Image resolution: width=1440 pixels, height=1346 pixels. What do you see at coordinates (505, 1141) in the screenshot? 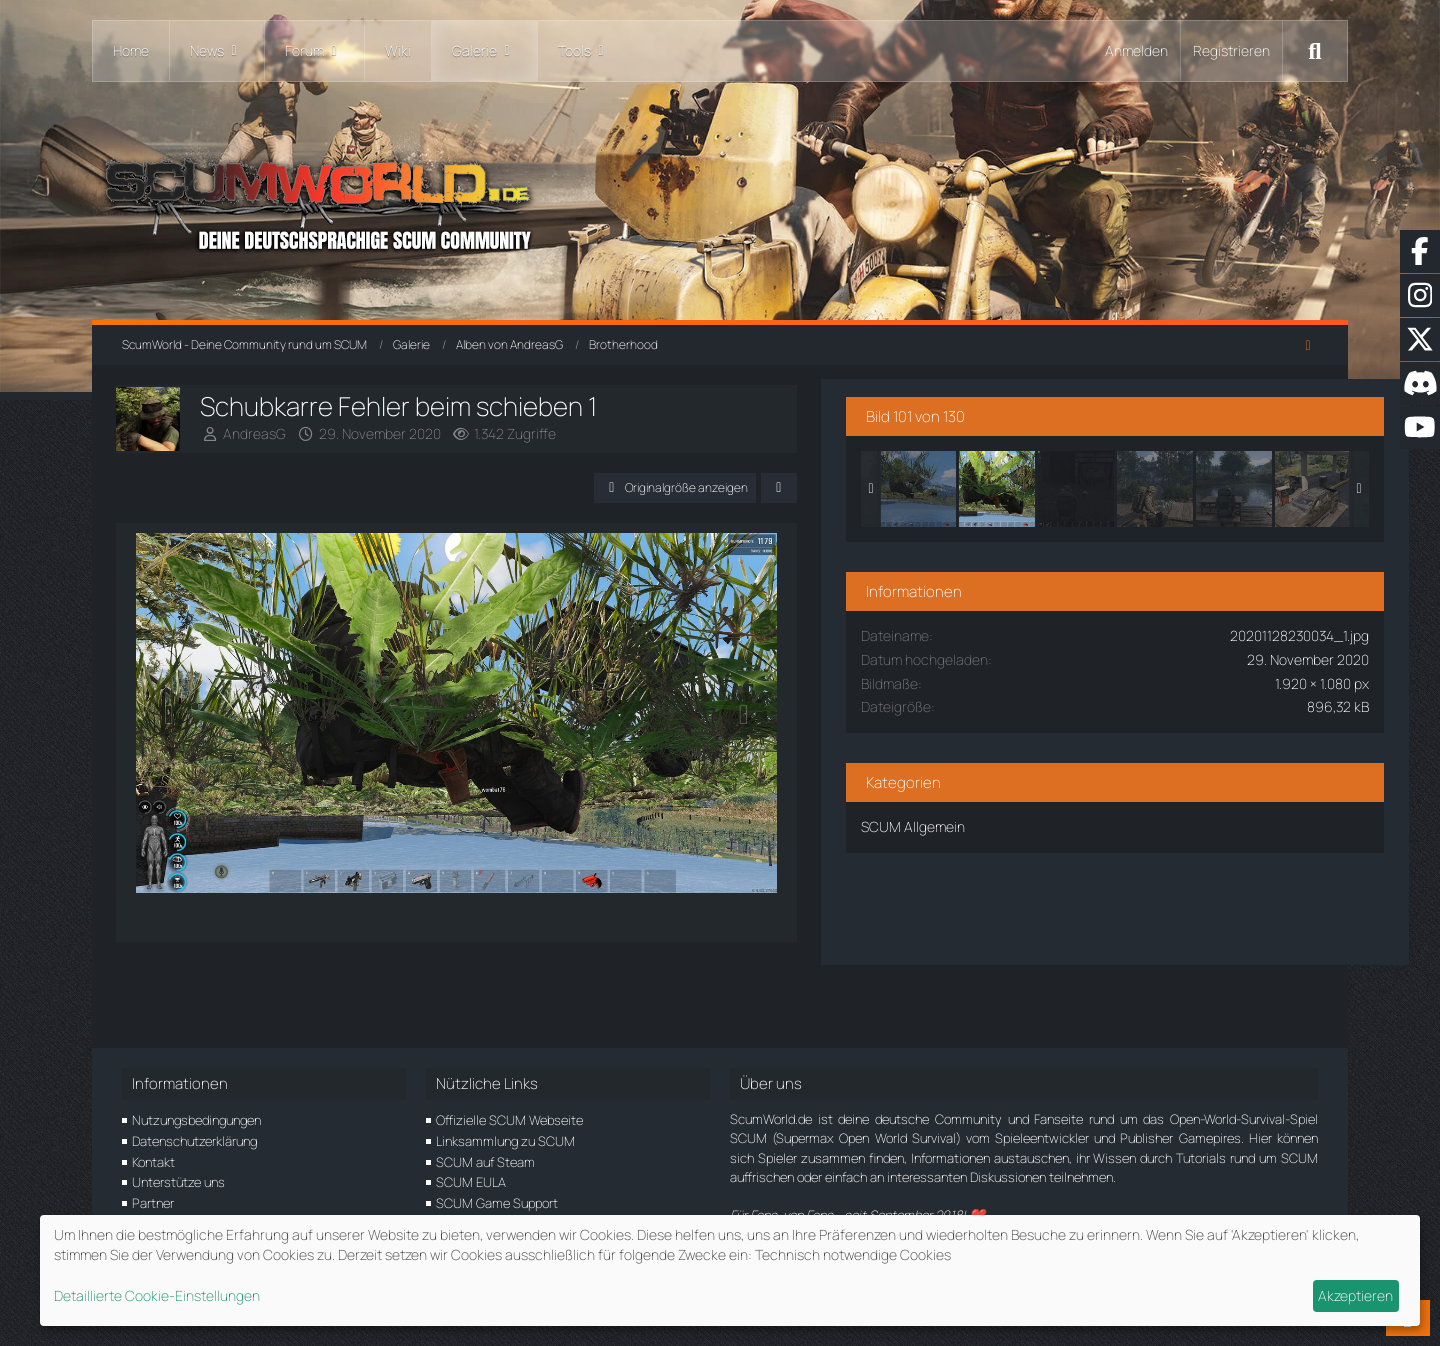
I see `Linksammlung zu SCUM` at bounding box center [505, 1141].